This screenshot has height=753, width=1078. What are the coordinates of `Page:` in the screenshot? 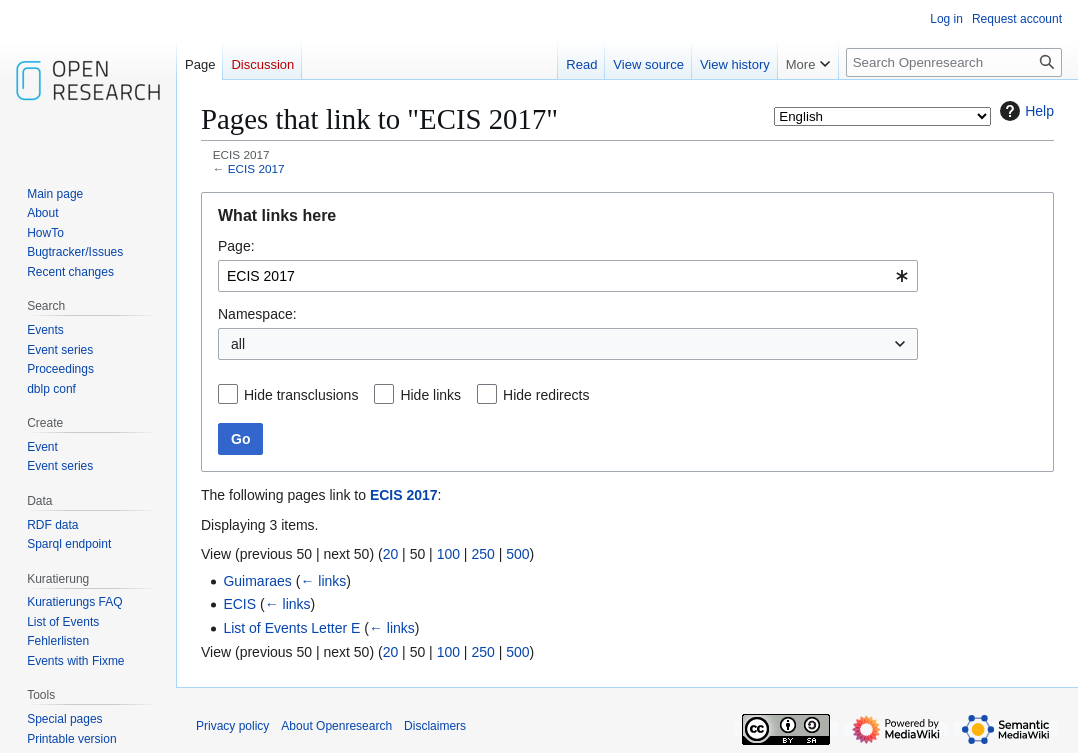 It's located at (236, 246).